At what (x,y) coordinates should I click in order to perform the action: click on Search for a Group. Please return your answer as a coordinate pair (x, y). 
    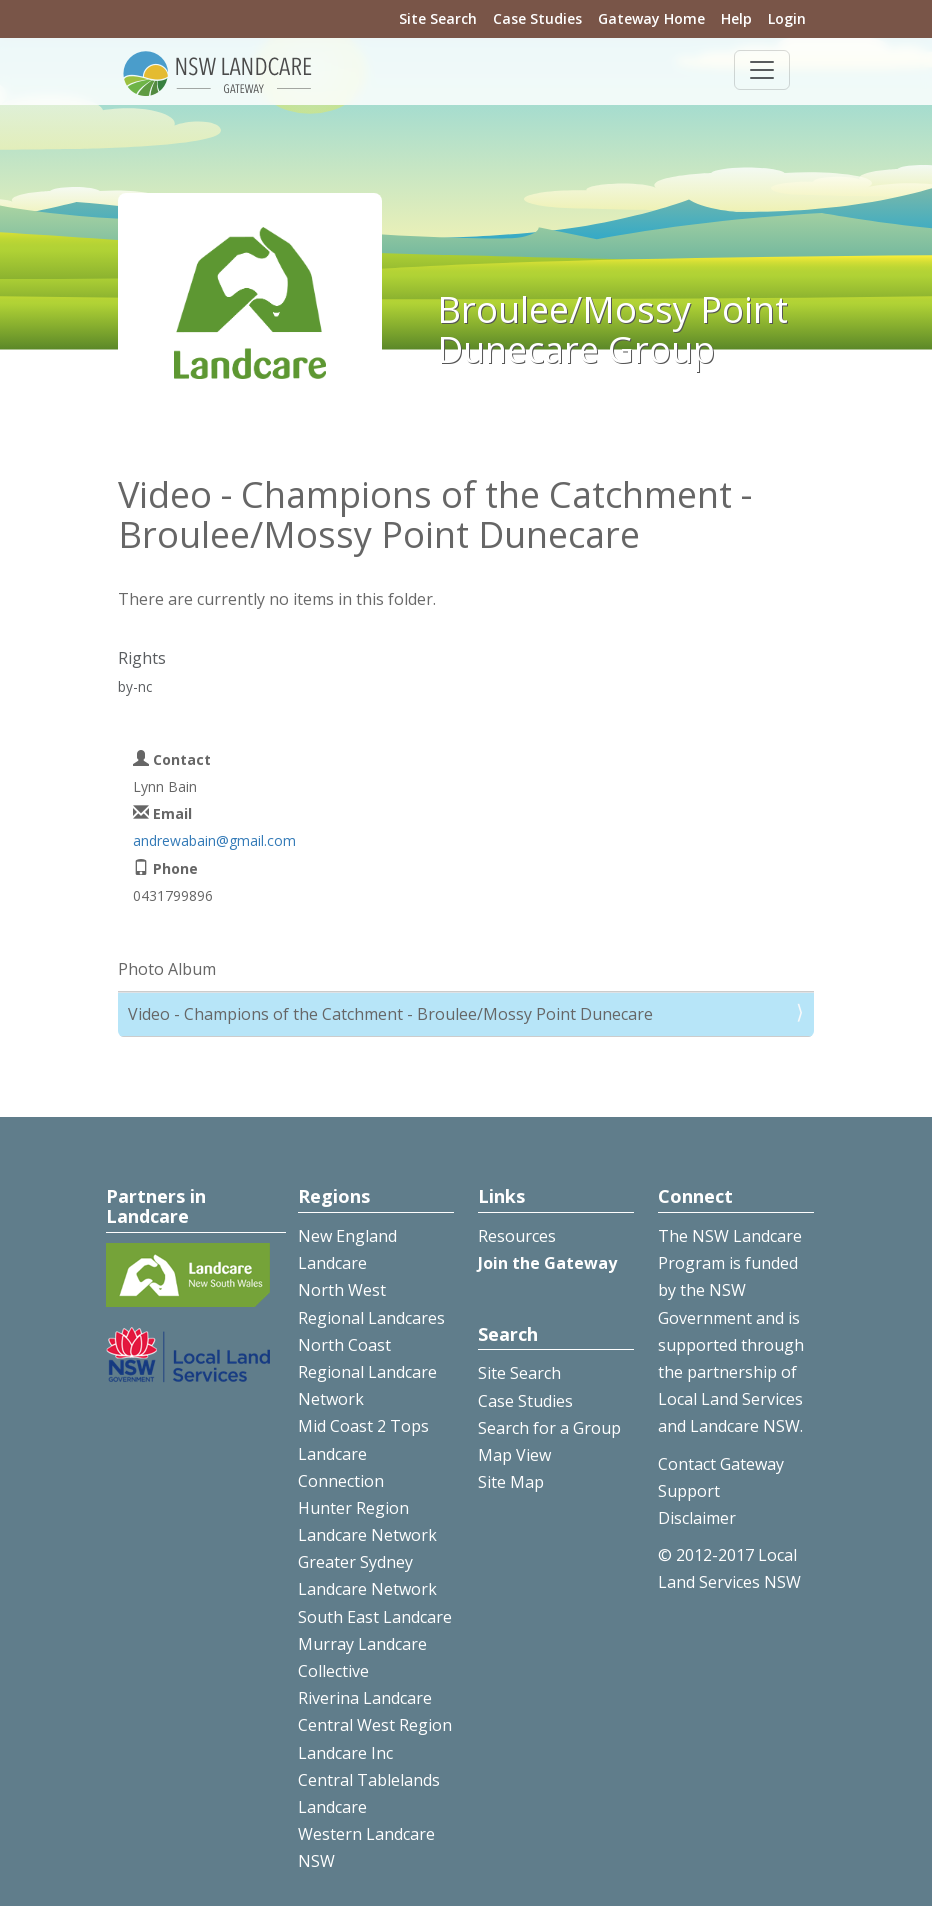
    Looking at the image, I should click on (549, 1428).